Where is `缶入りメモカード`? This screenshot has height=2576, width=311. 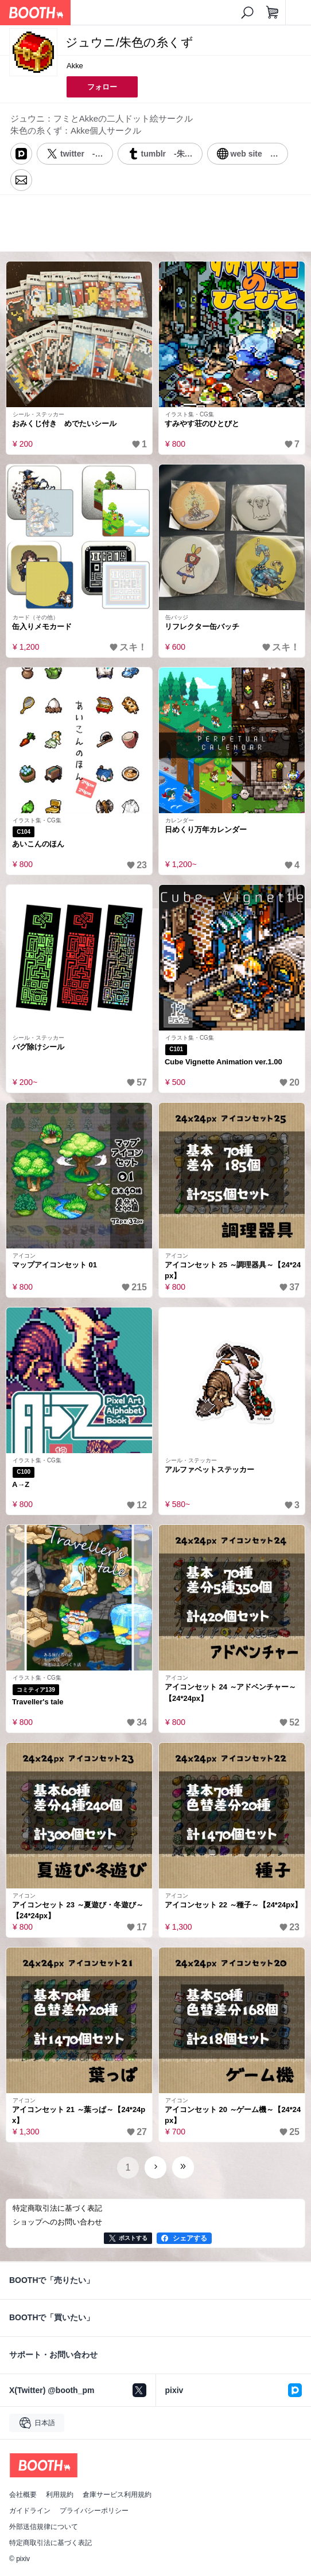 缶入りメモカード is located at coordinates (42, 626).